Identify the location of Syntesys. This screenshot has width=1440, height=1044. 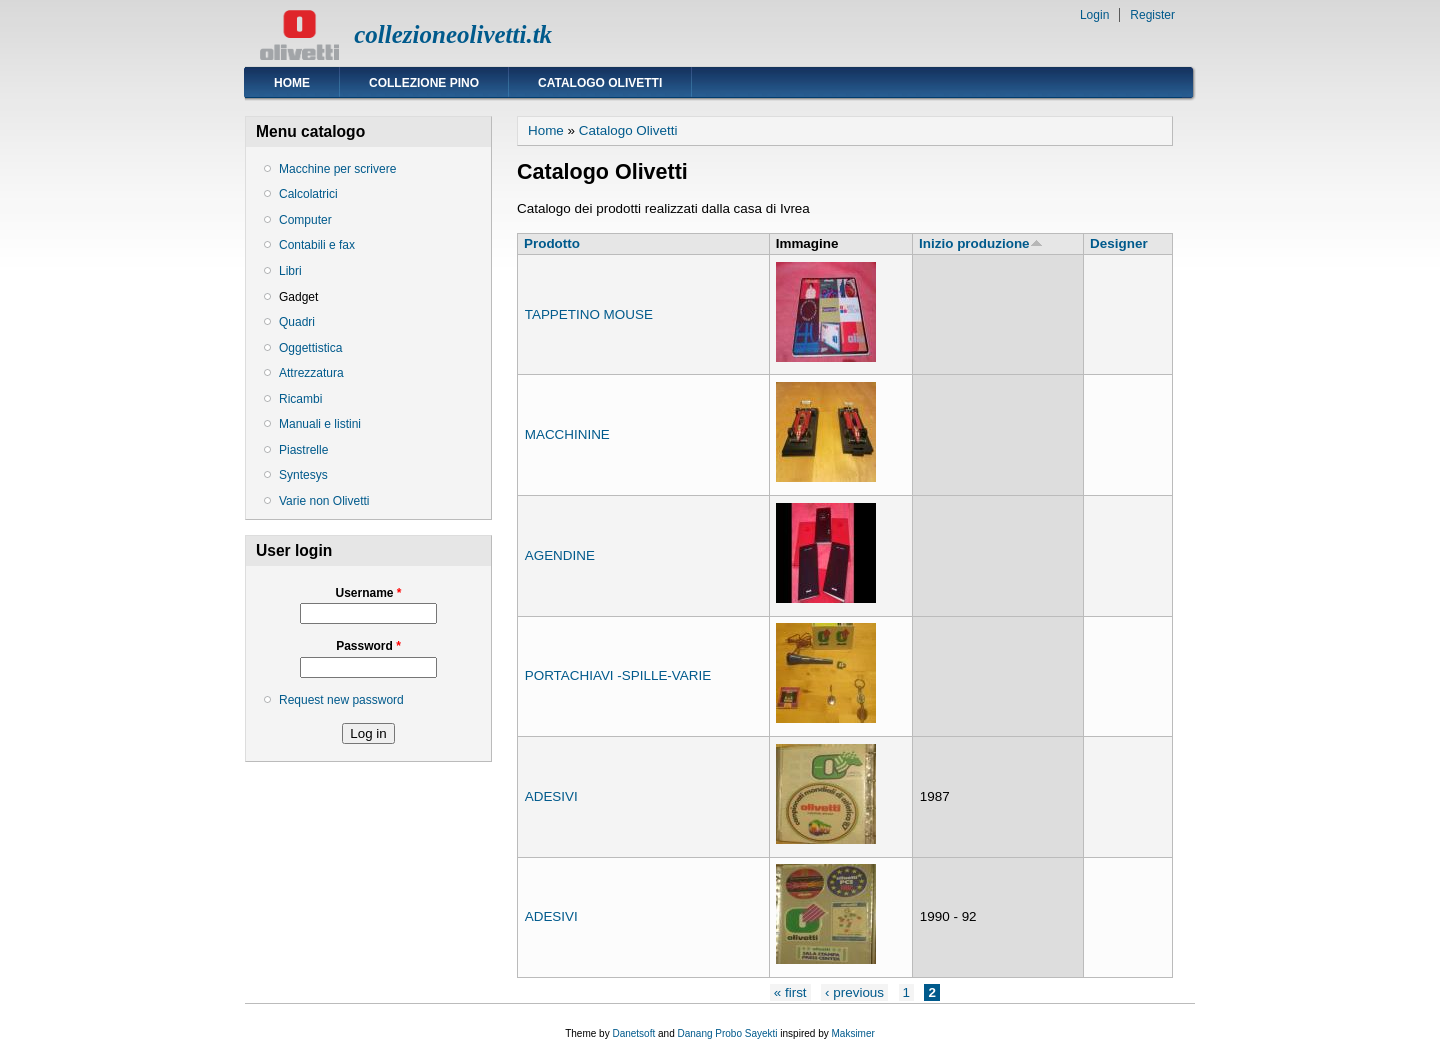
(303, 475).